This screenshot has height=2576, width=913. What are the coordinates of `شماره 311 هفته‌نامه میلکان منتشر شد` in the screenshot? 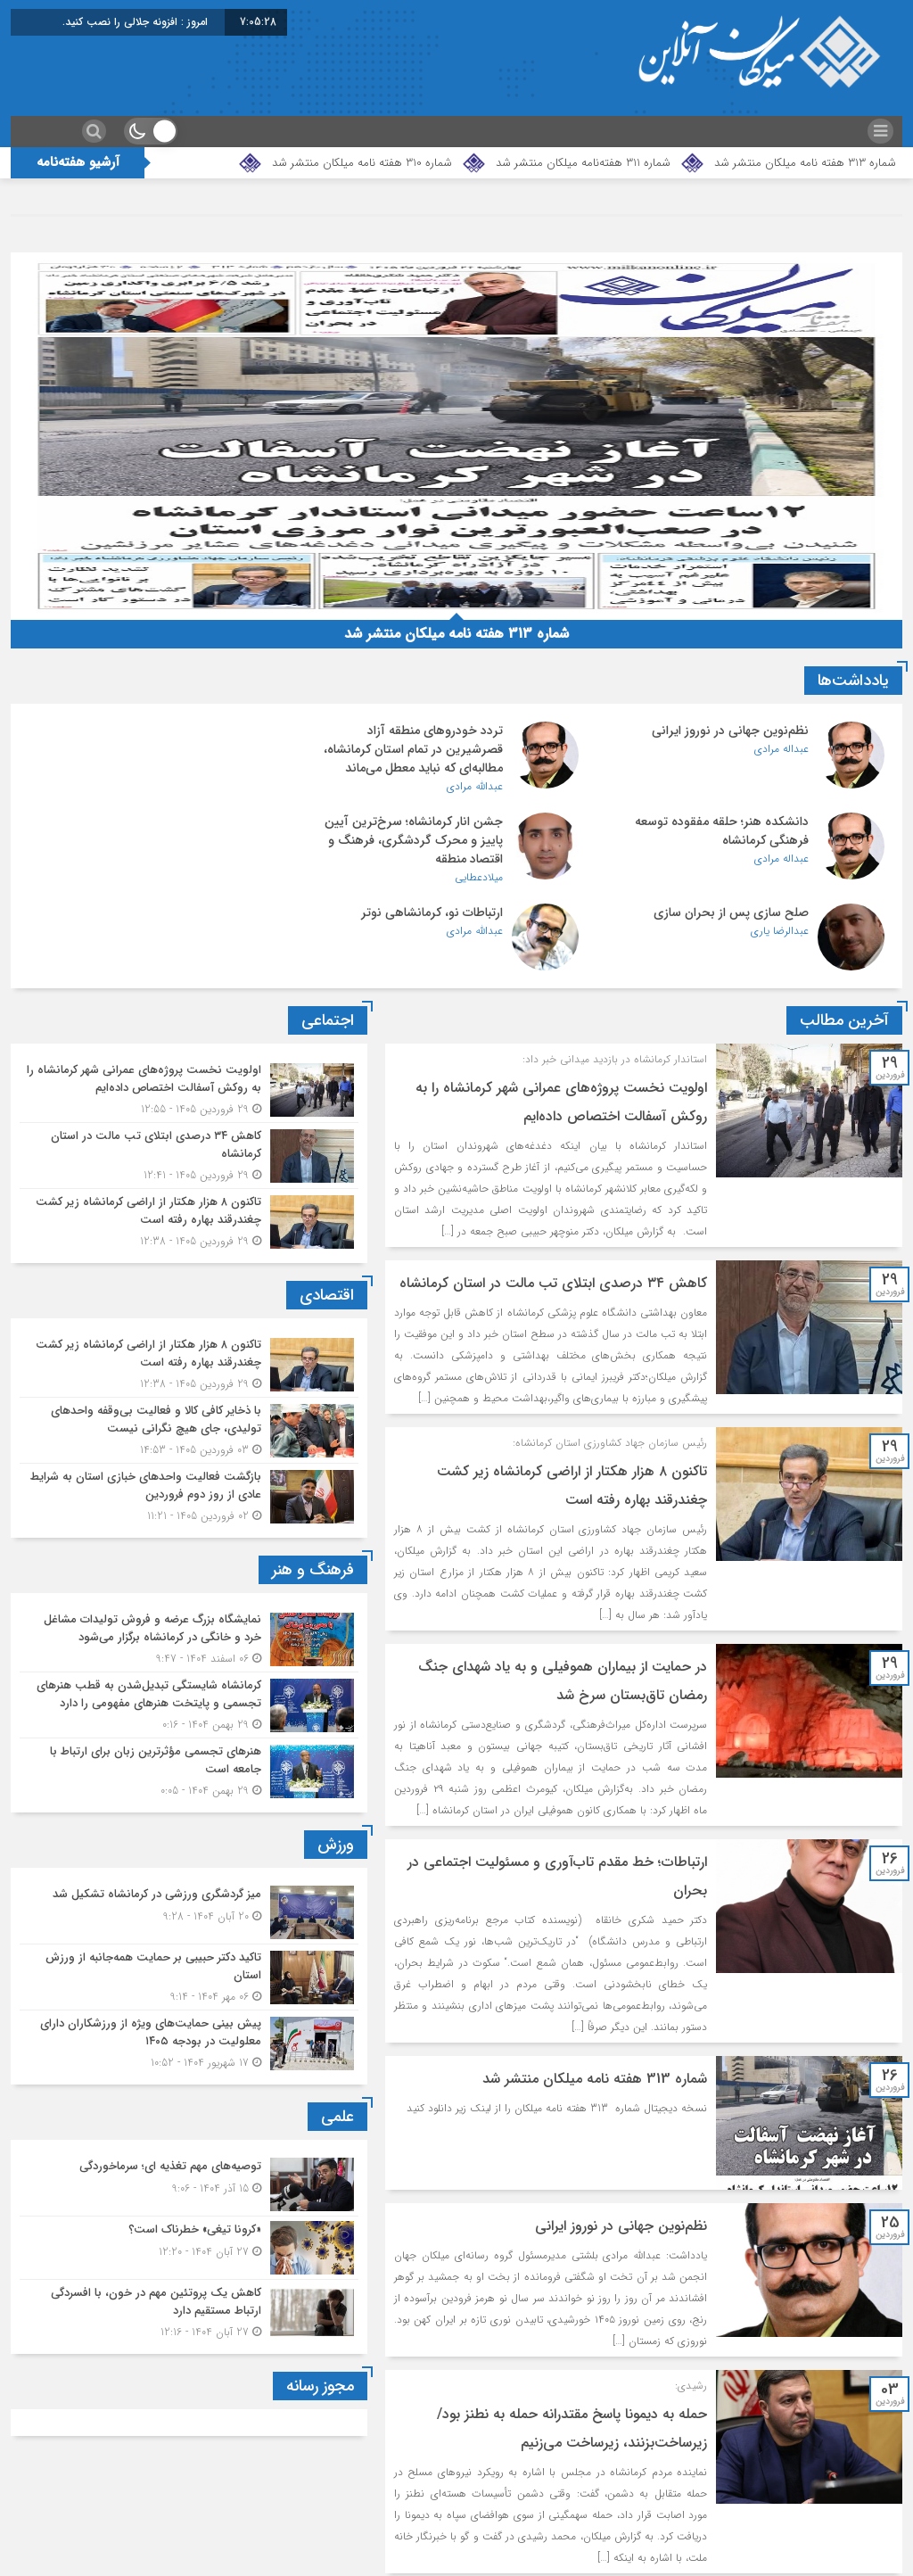 It's located at (583, 162).